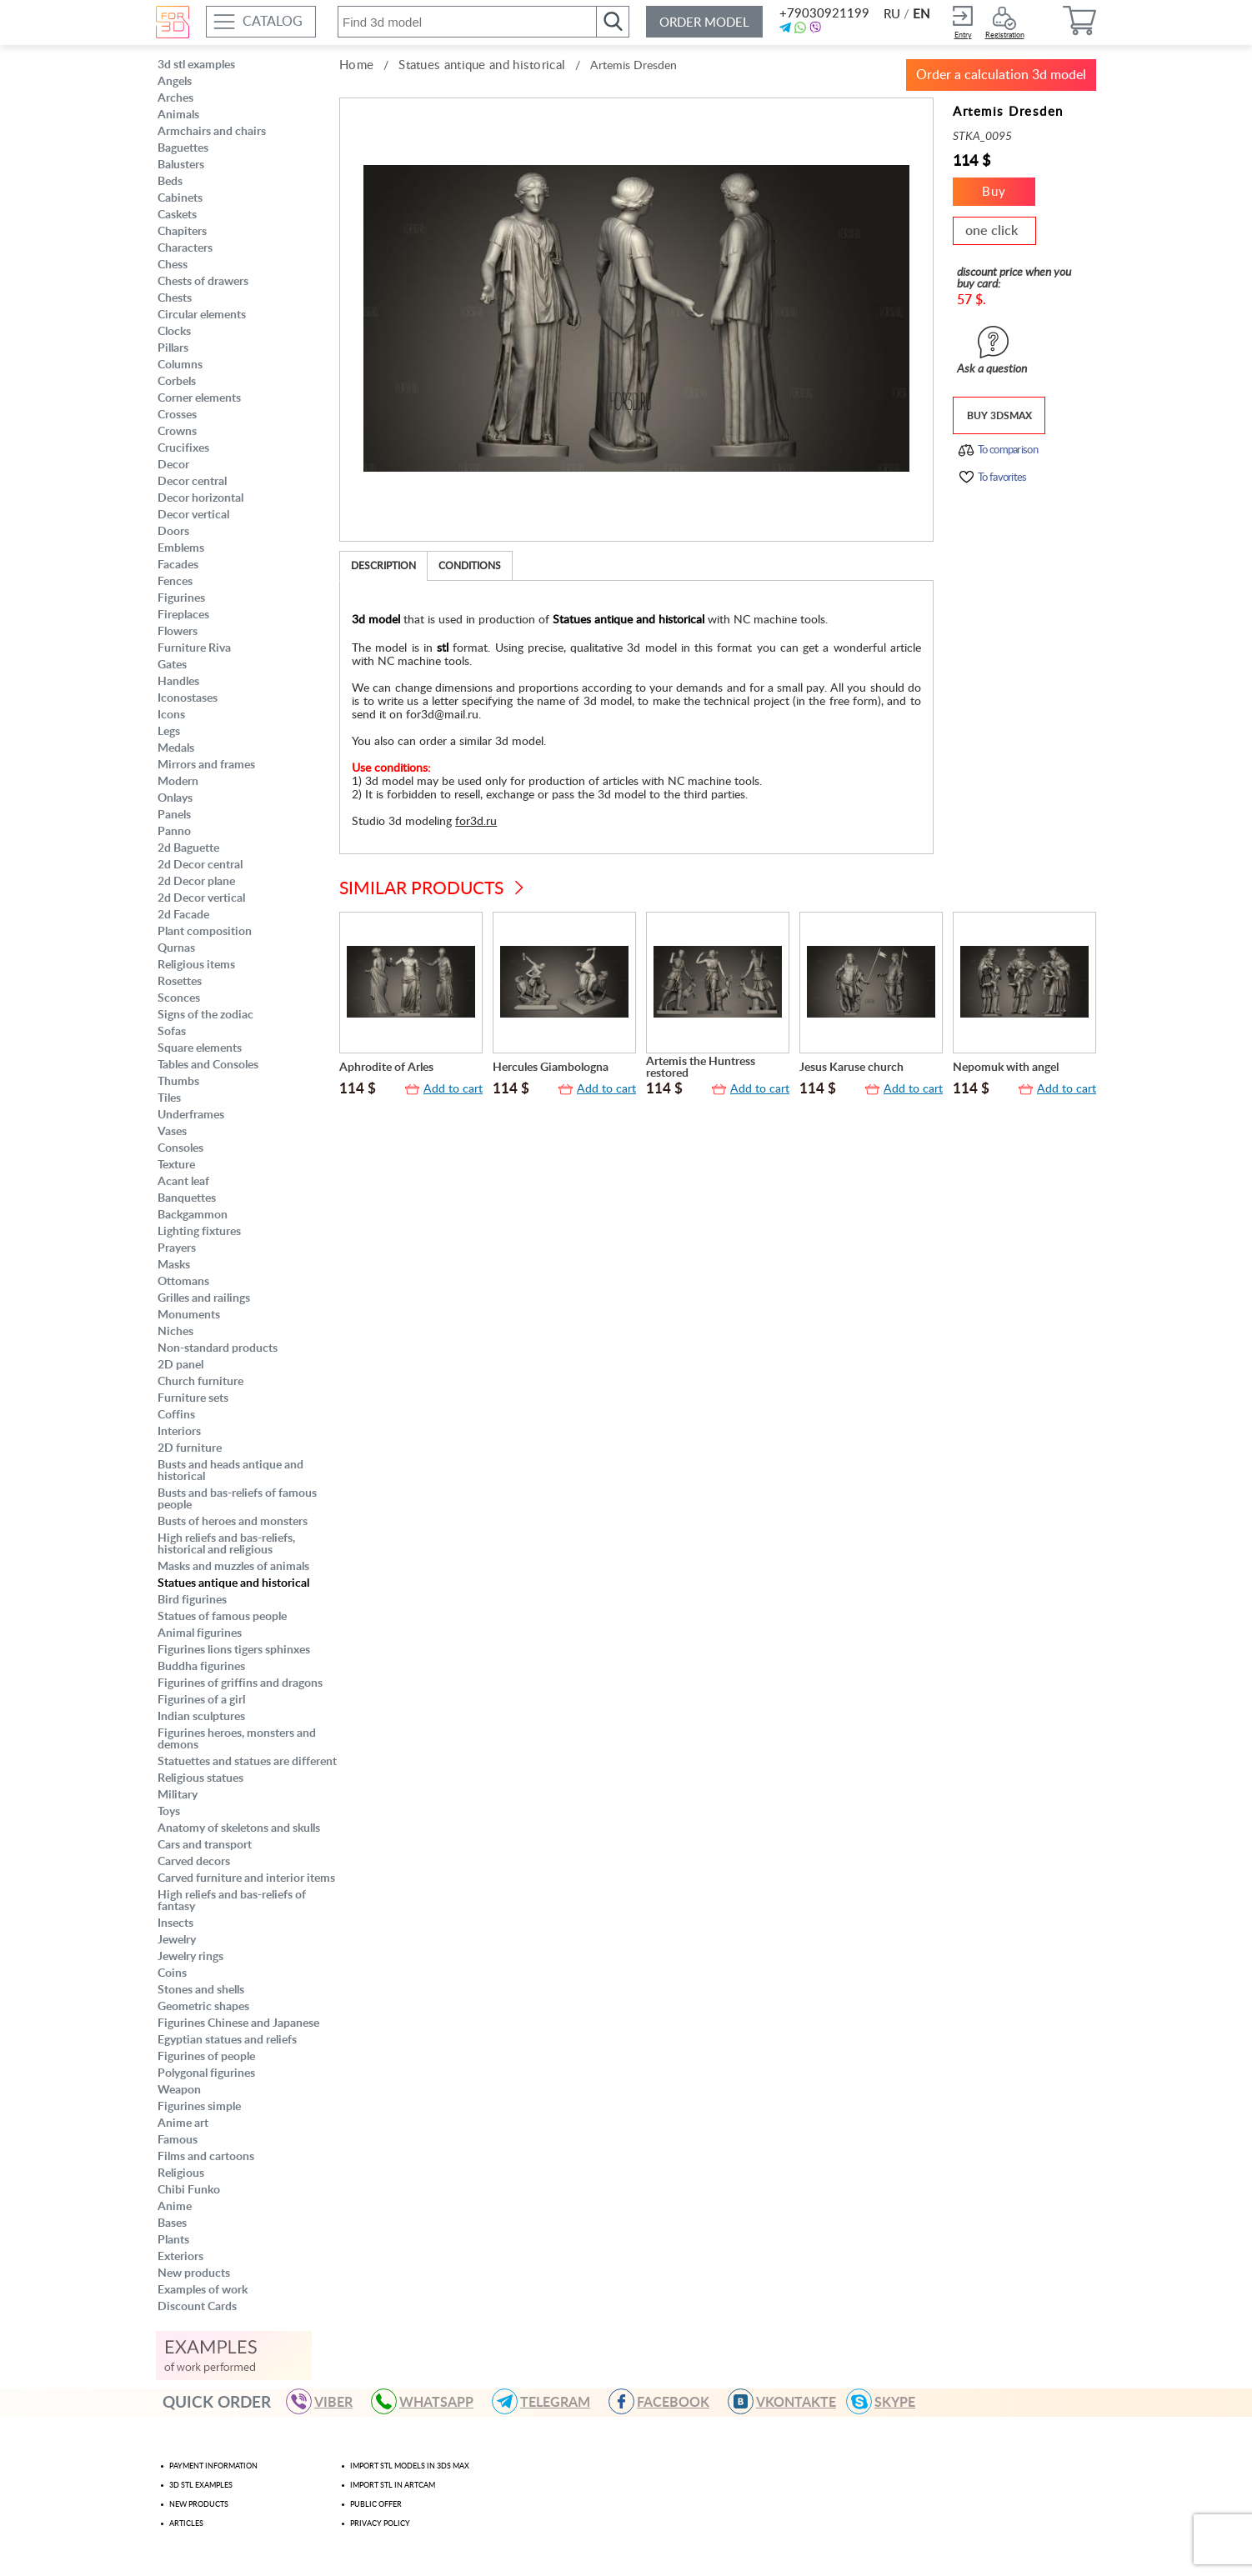  Describe the element at coordinates (173, 348) in the screenshot. I see `Pillars` at that location.